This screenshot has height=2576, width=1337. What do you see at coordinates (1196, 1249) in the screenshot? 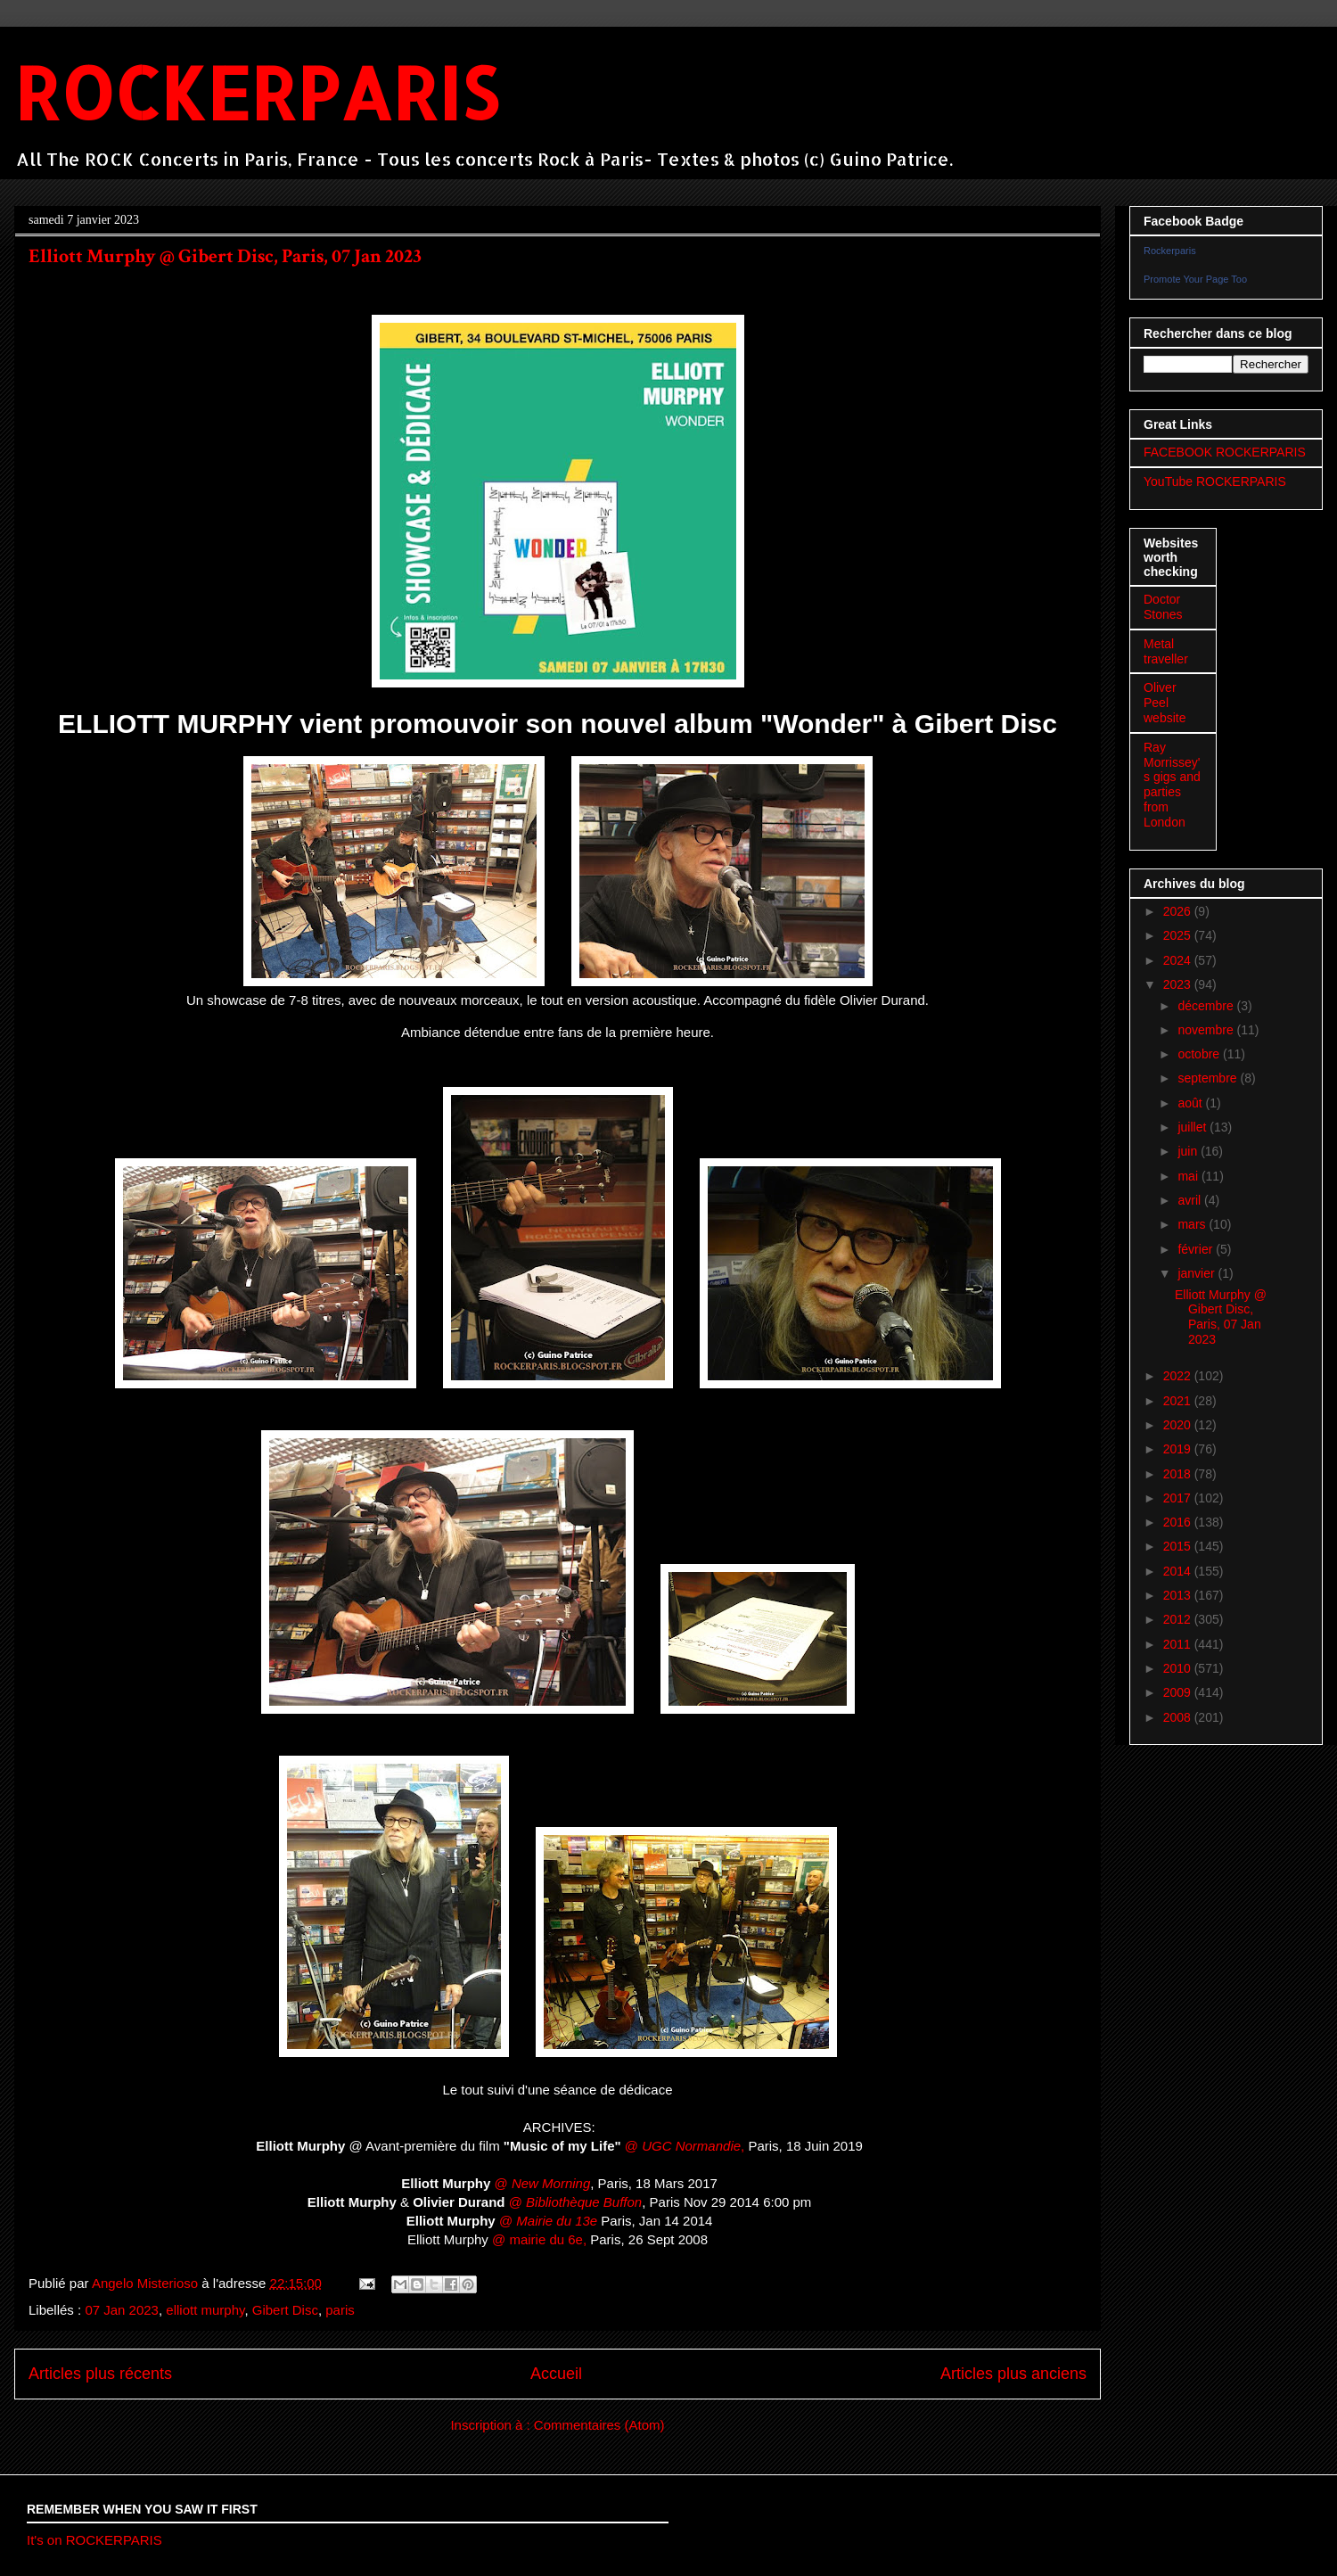
I see `février` at bounding box center [1196, 1249].